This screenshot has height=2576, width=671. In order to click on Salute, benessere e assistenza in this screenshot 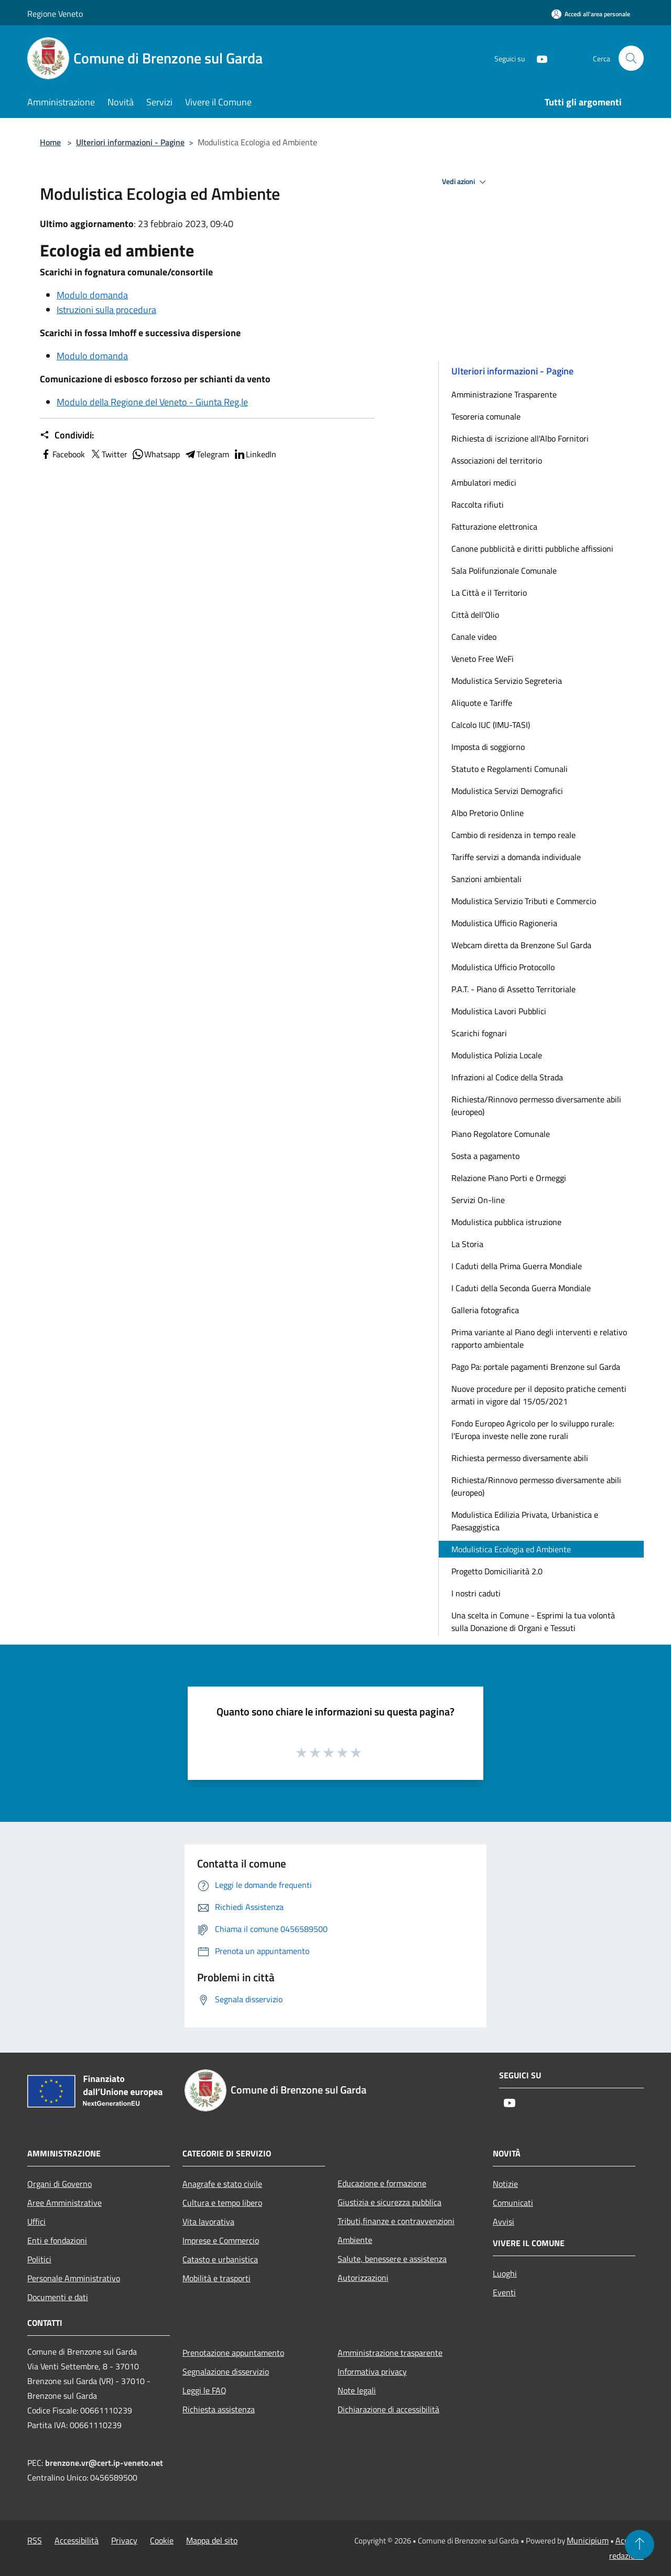, I will do `click(392, 2258)`.